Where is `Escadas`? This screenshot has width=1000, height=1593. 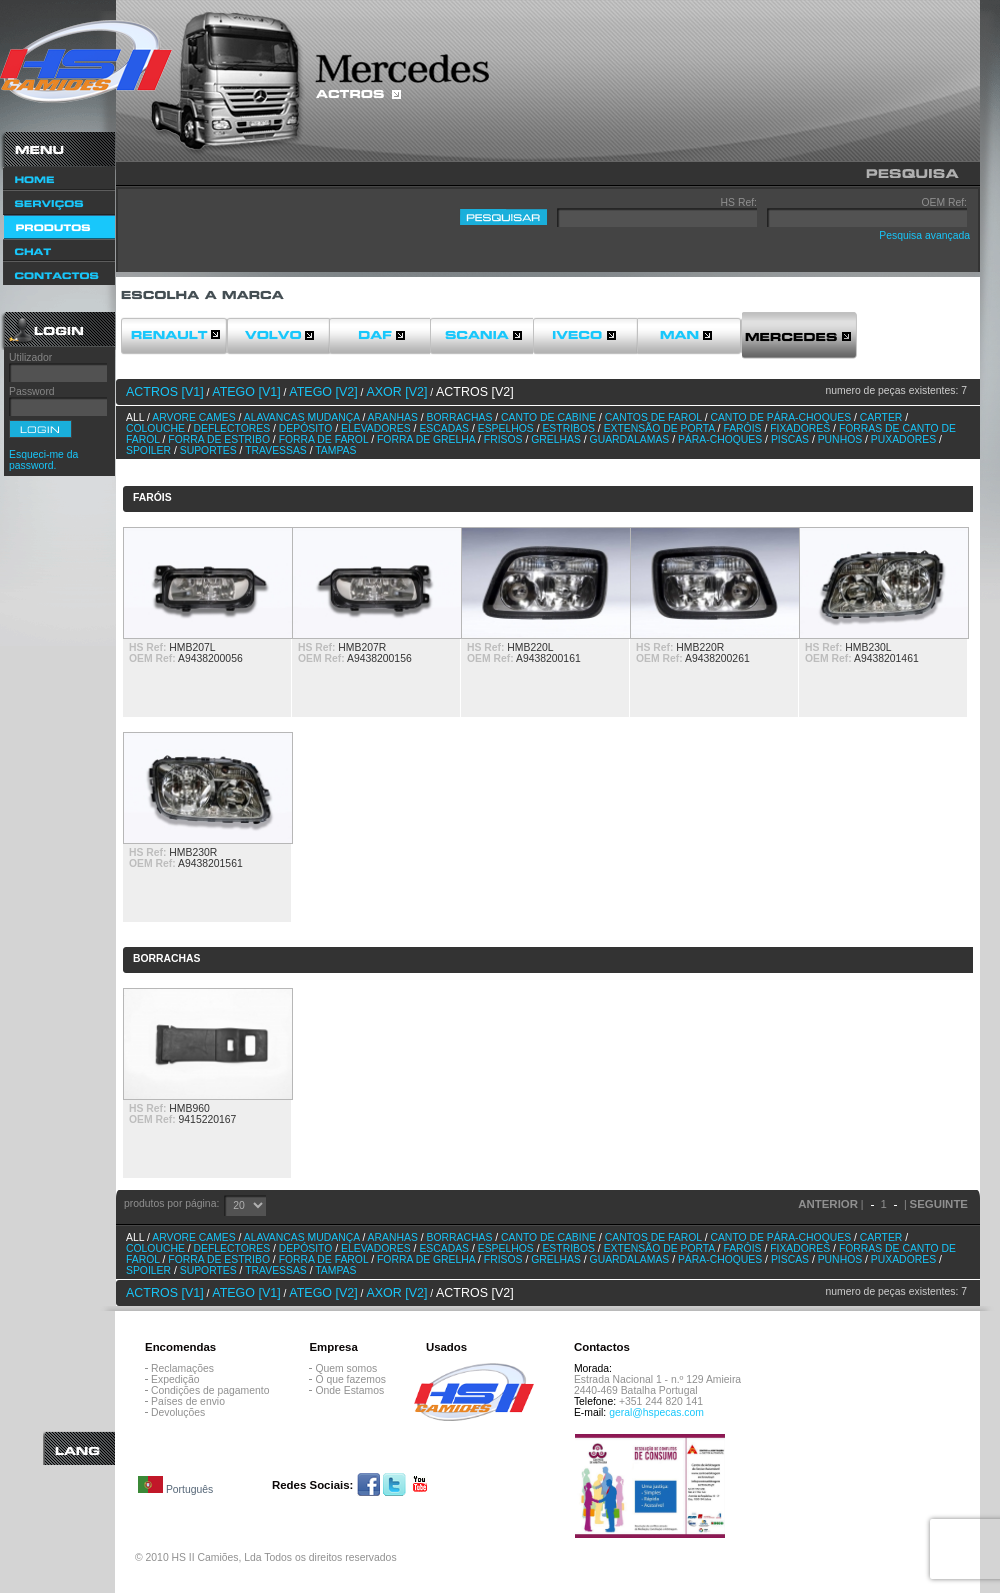
Escadas is located at coordinates (444, 428).